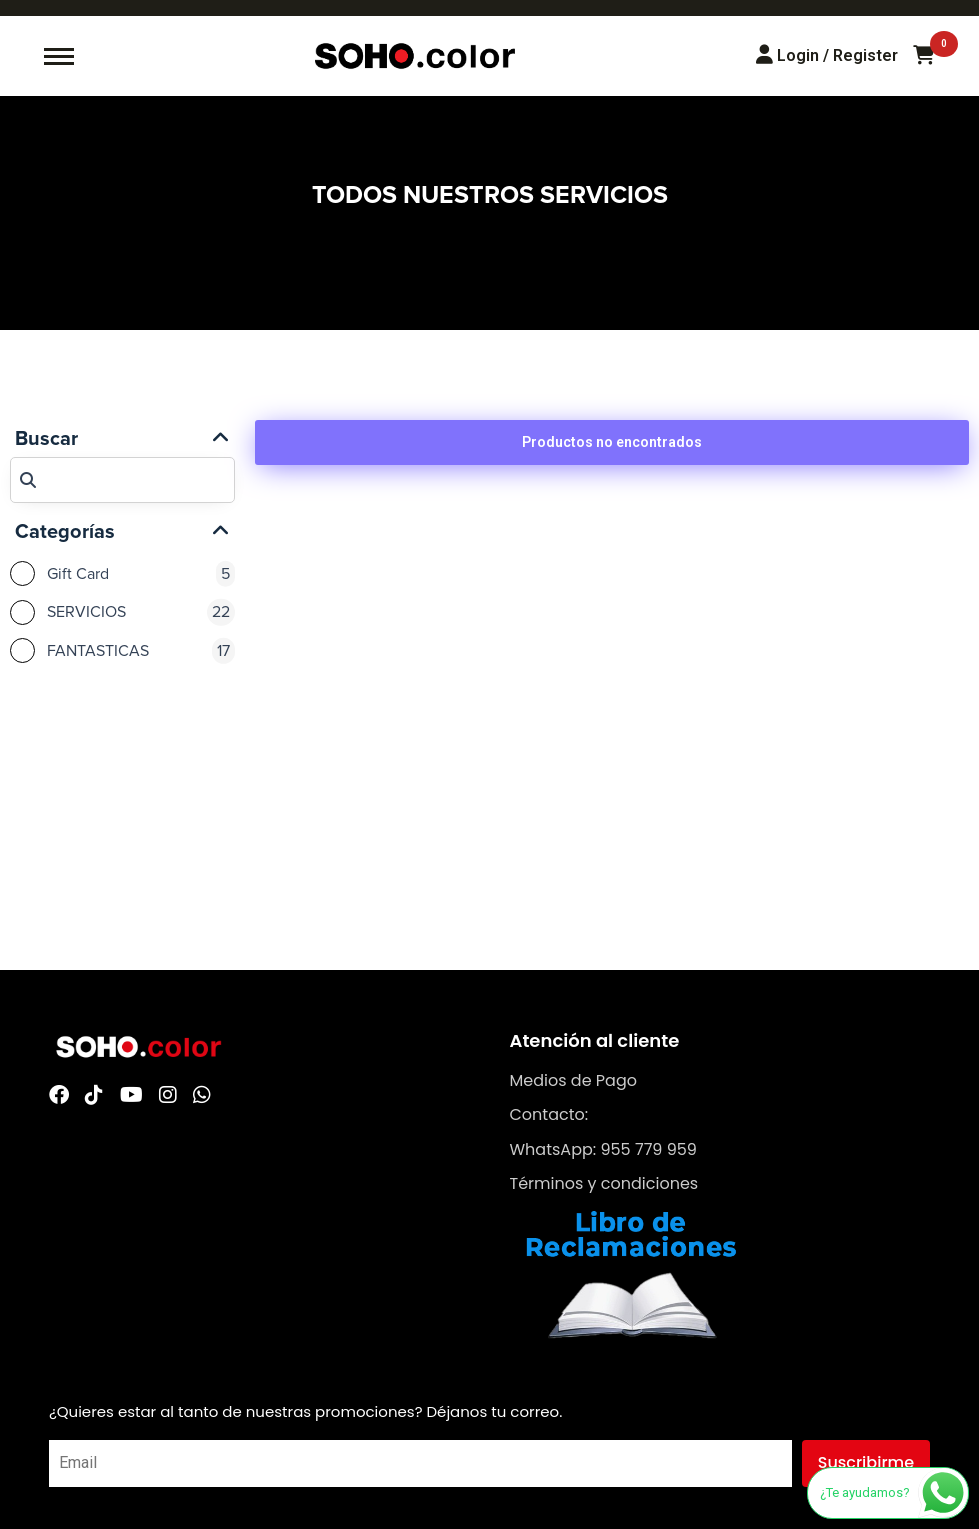 This screenshot has height=1529, width=979. I want to click on [Carrito de compras], so click(924, 56).